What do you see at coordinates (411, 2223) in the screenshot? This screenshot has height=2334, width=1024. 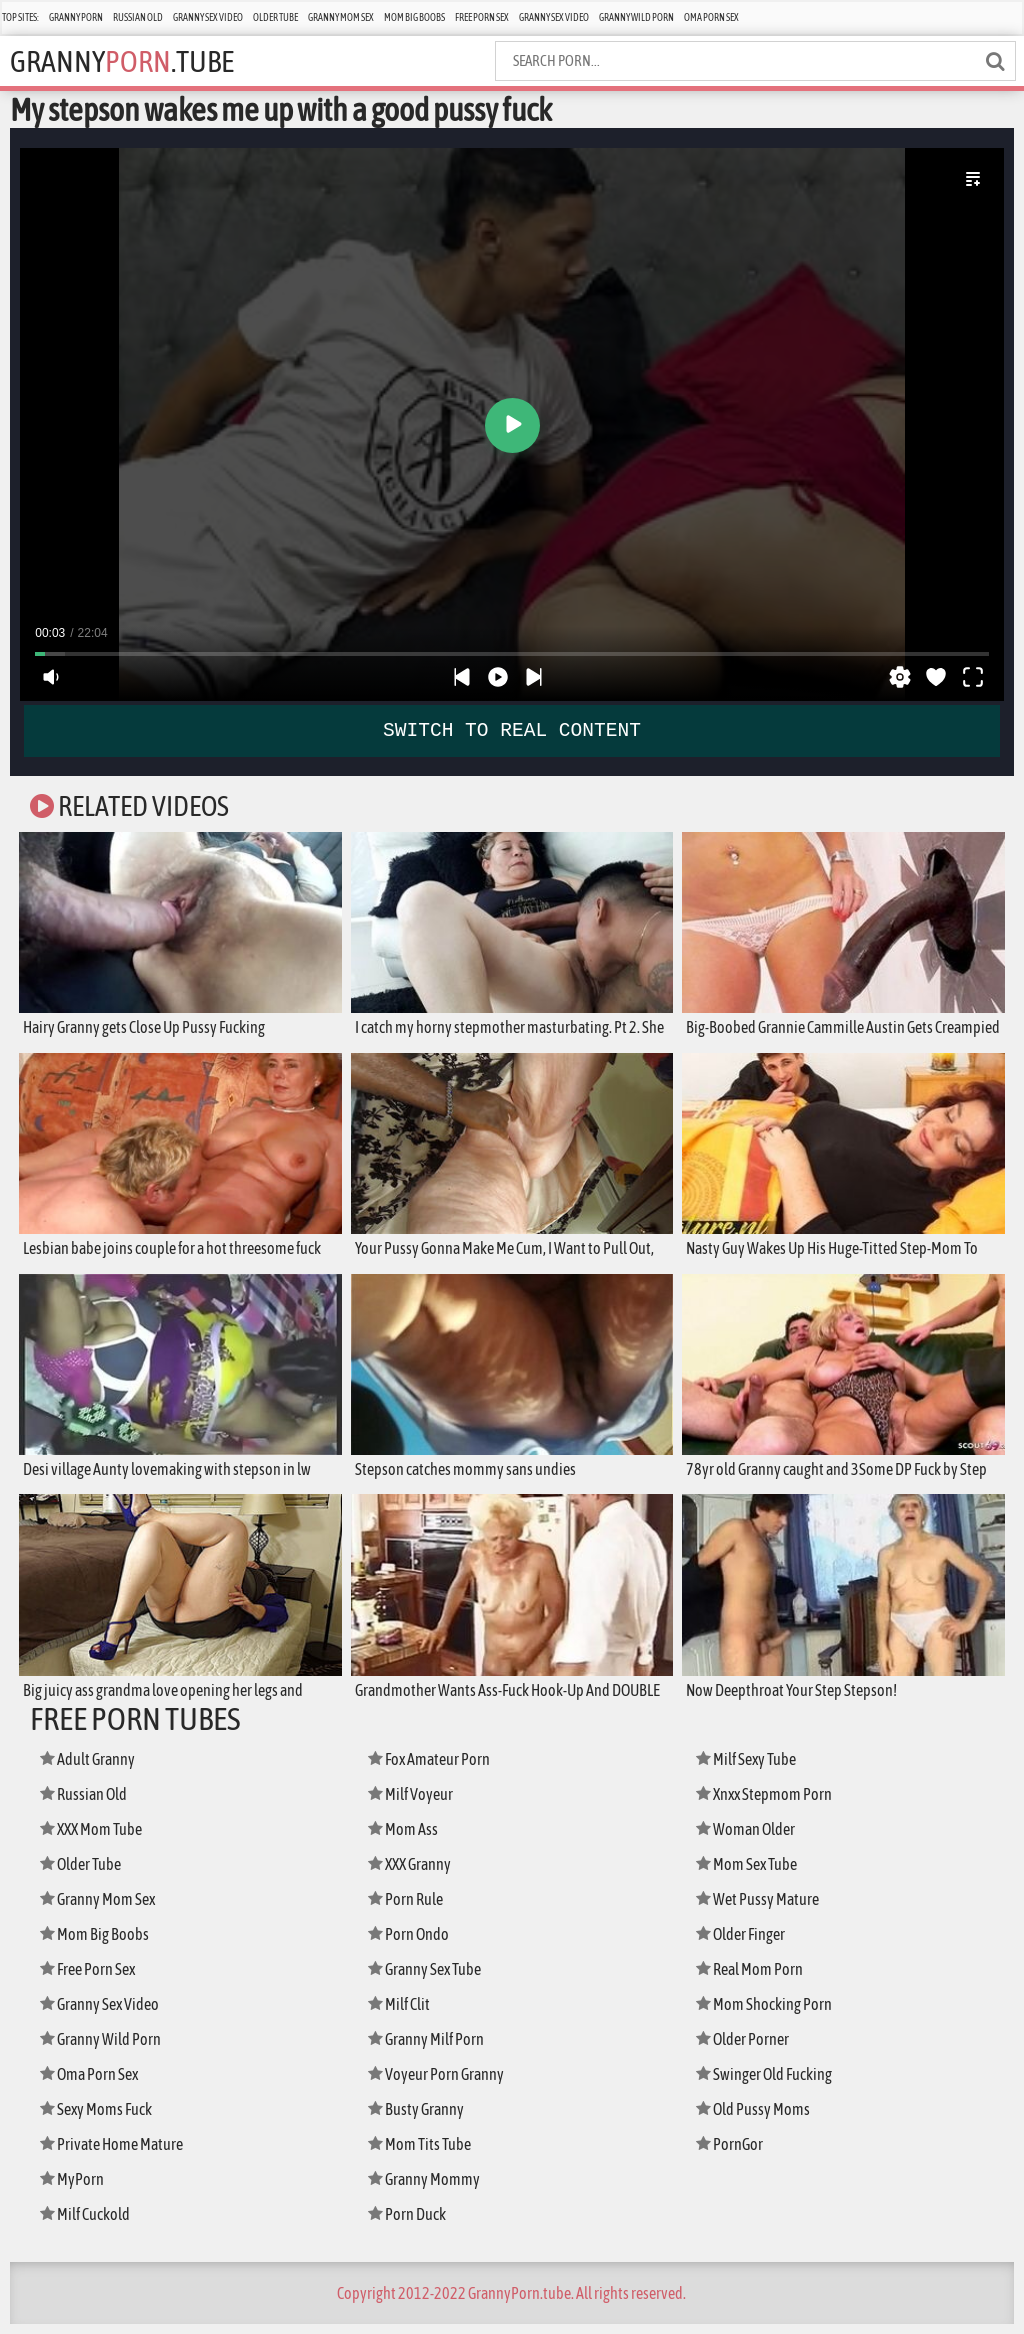 I see `Porn Duck` at bounding box center [411, 2223].